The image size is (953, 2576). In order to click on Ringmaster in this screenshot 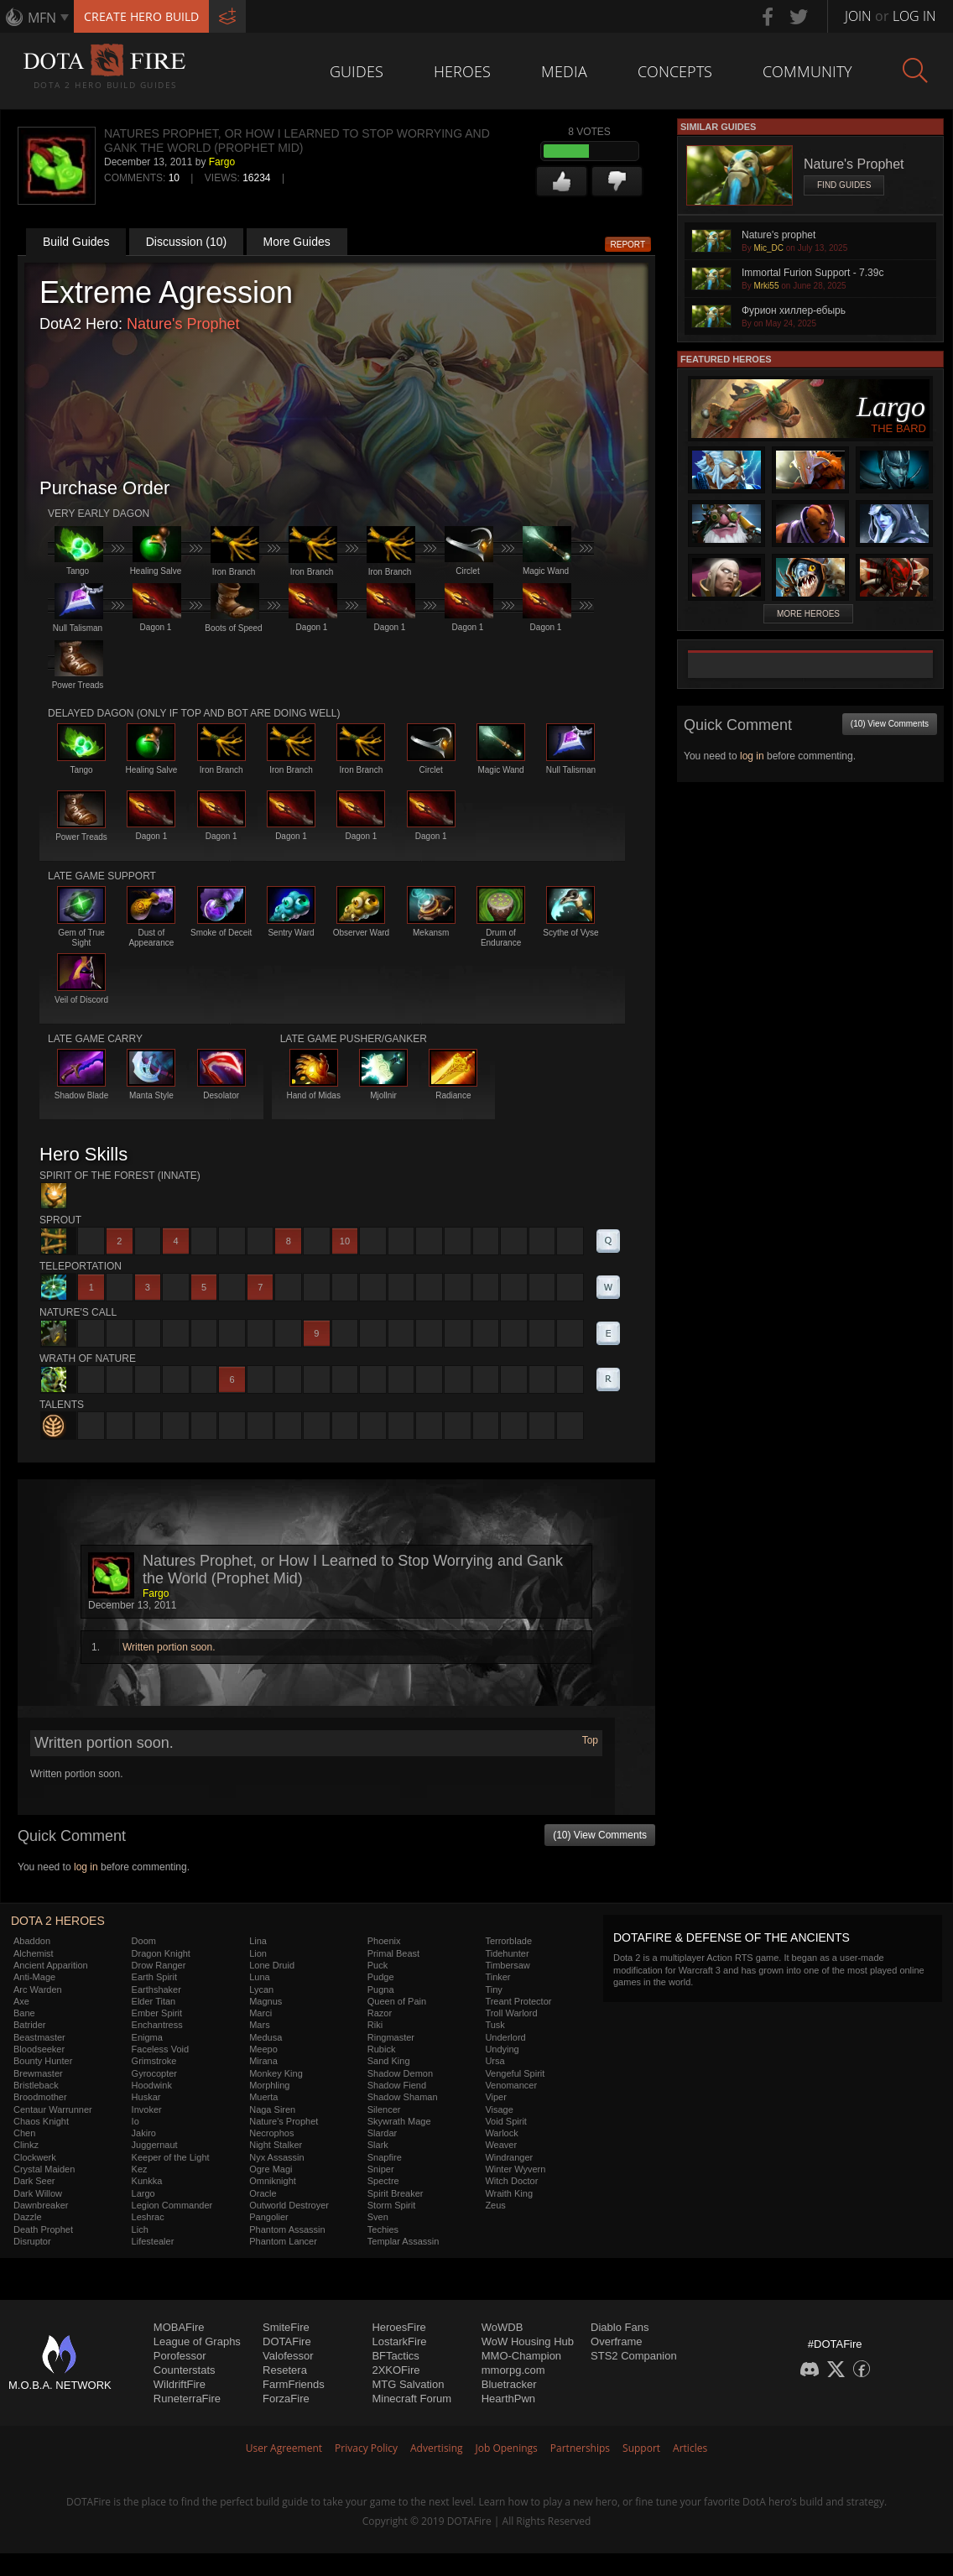, I will do `click(390, 2037)`.